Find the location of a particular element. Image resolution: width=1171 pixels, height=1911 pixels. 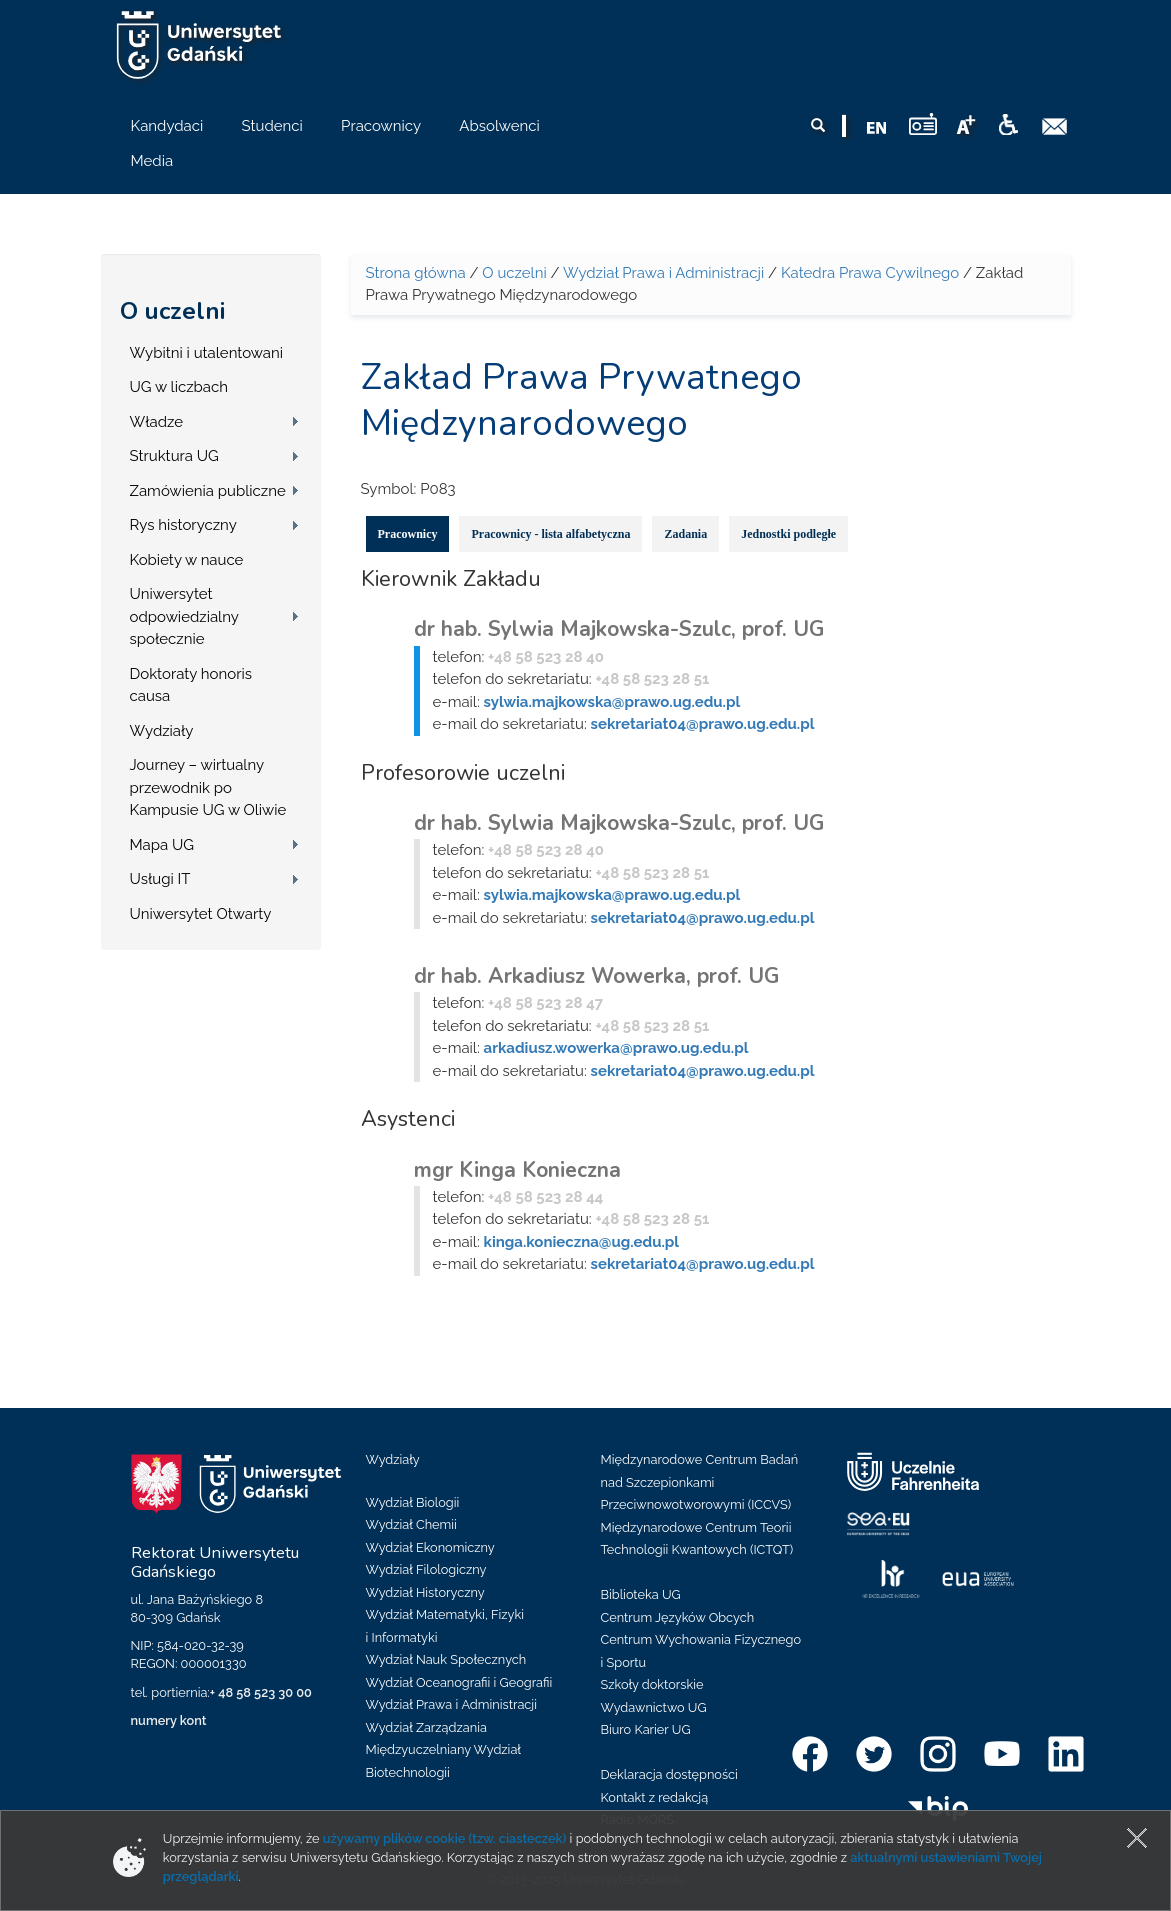

numery kont is located at coordinates (169, 1720).